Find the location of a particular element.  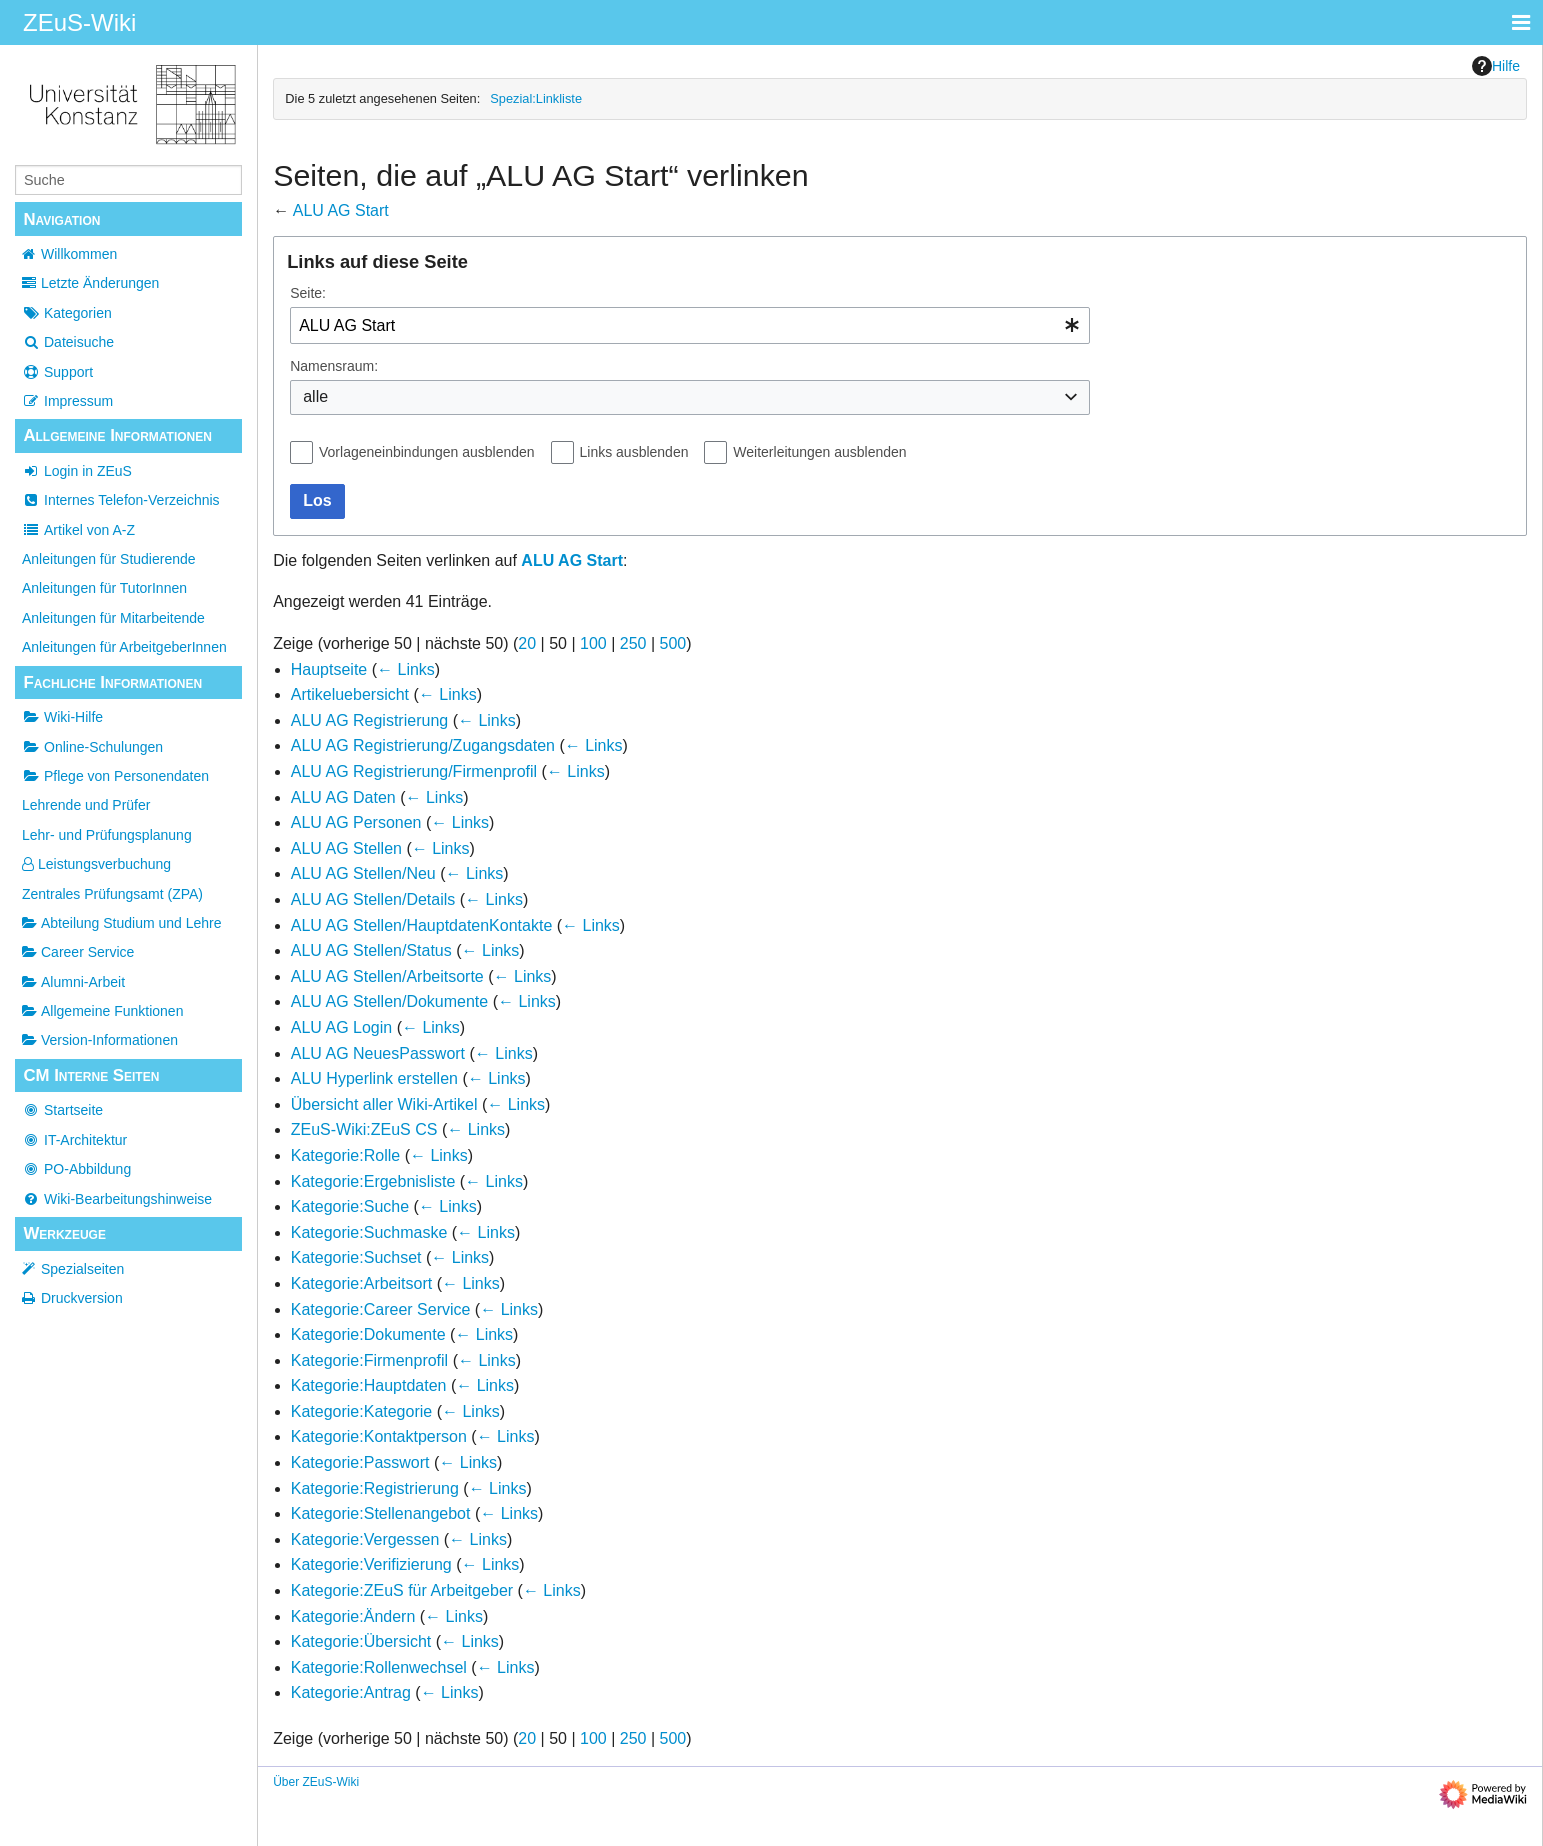

Artikel von A-Z is located at coordinates (78, 530).